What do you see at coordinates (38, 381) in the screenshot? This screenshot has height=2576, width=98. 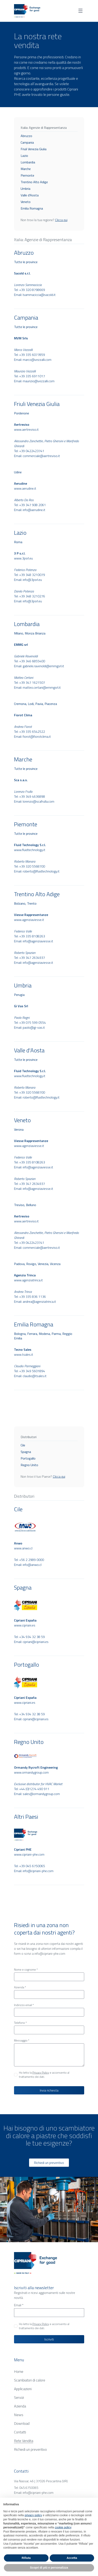 I see `maurizio@vezzalli.com` at bounding box center [38, 381].